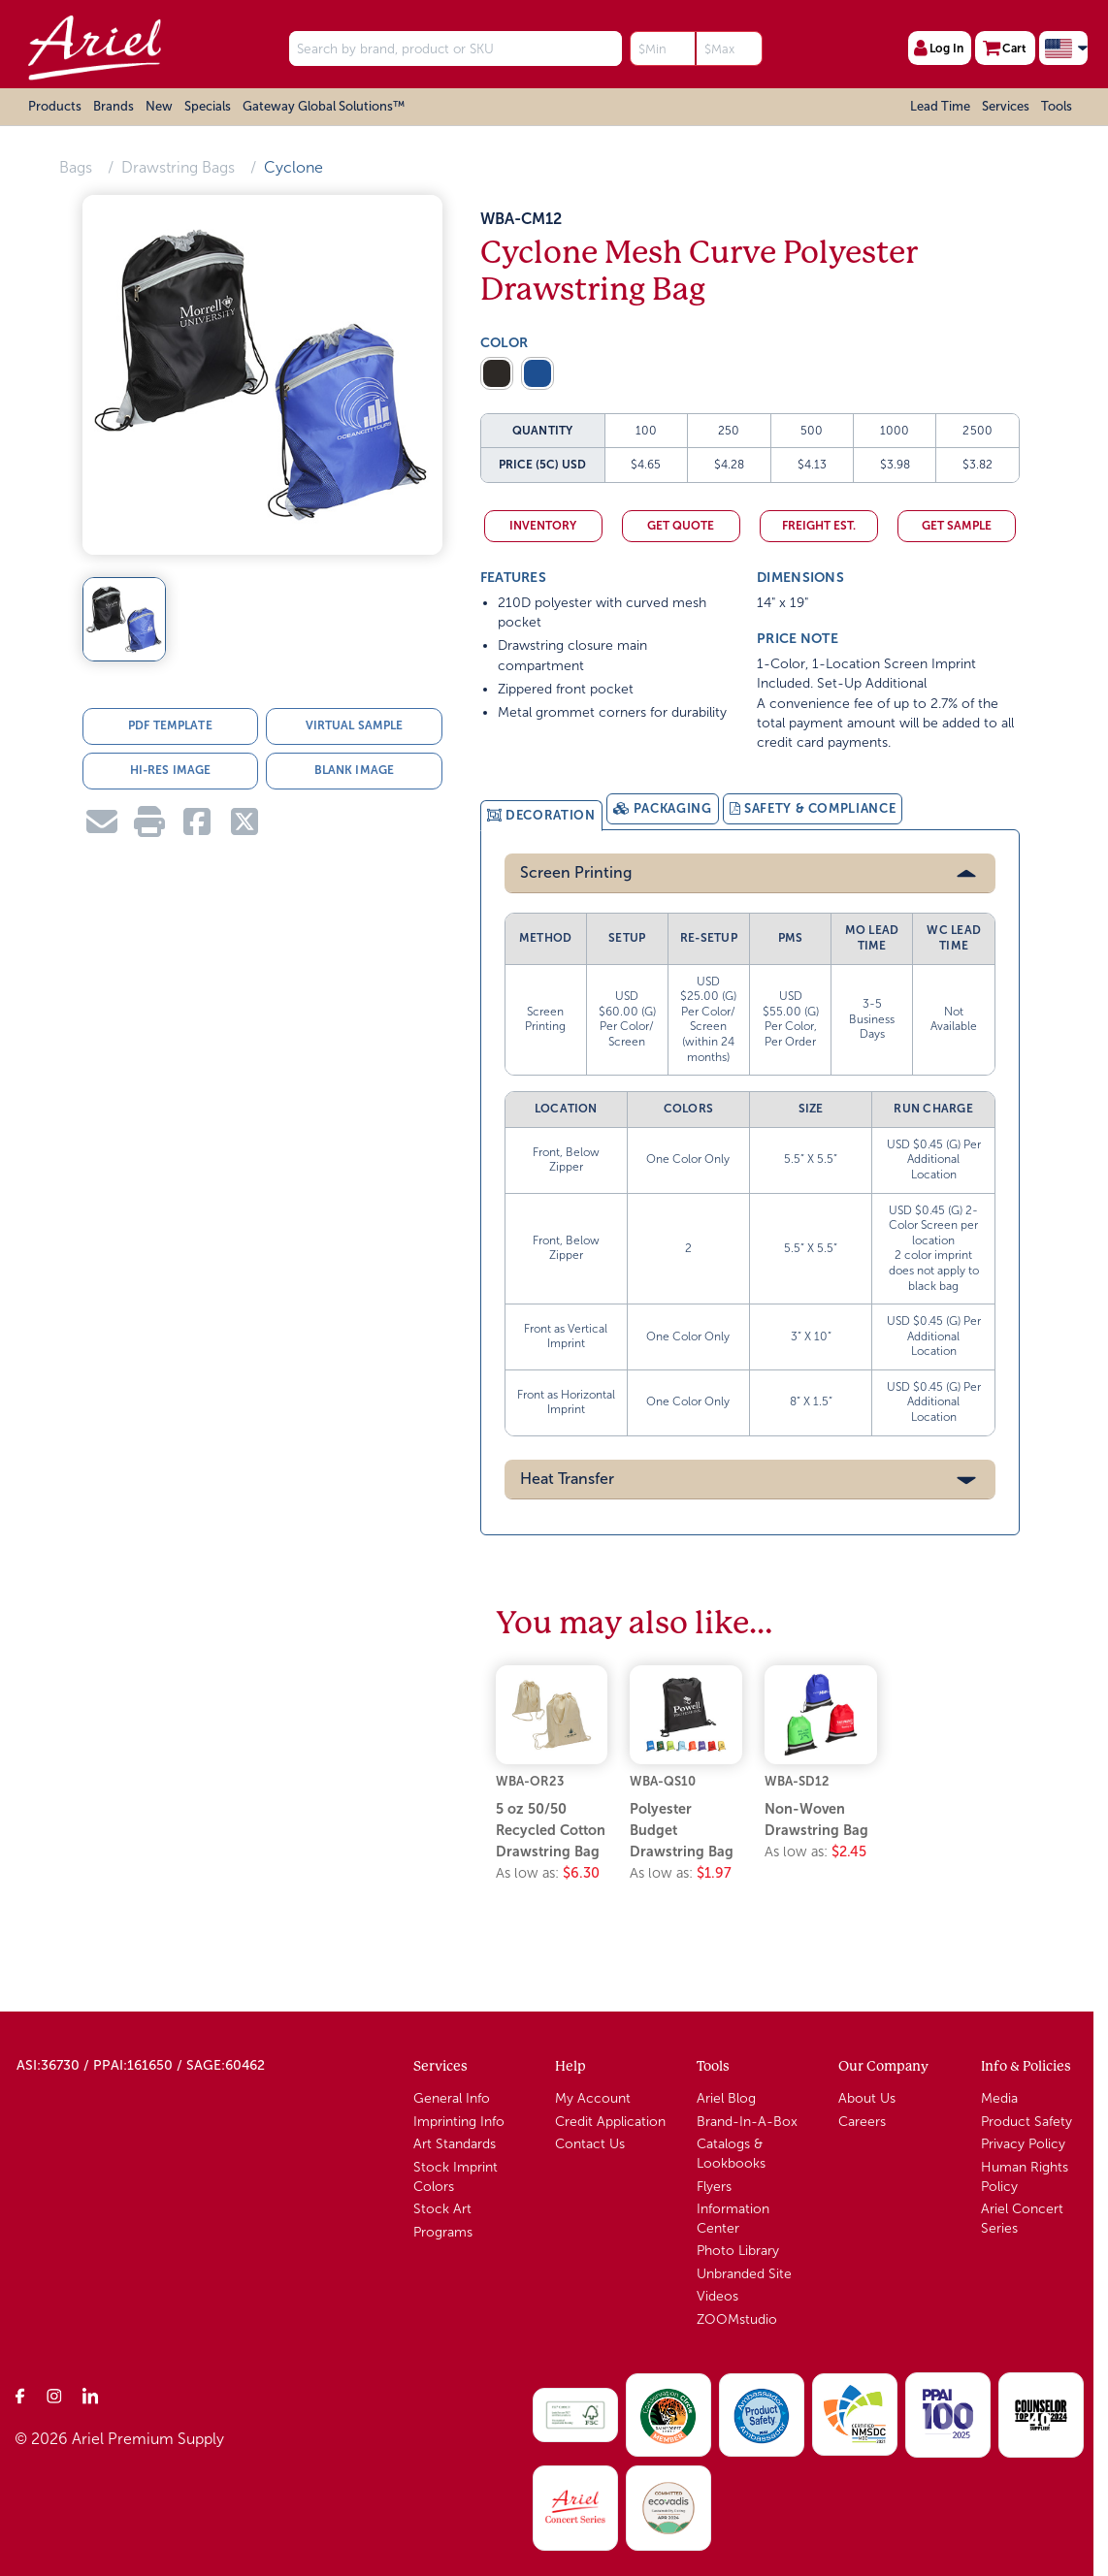 The width and height of the screenshot is (1108, 2576). What do you see at coordinates (355, 725) in the screenshot?
I see `VIRTUAL SAMPLE` at bounding box center [355, 725].